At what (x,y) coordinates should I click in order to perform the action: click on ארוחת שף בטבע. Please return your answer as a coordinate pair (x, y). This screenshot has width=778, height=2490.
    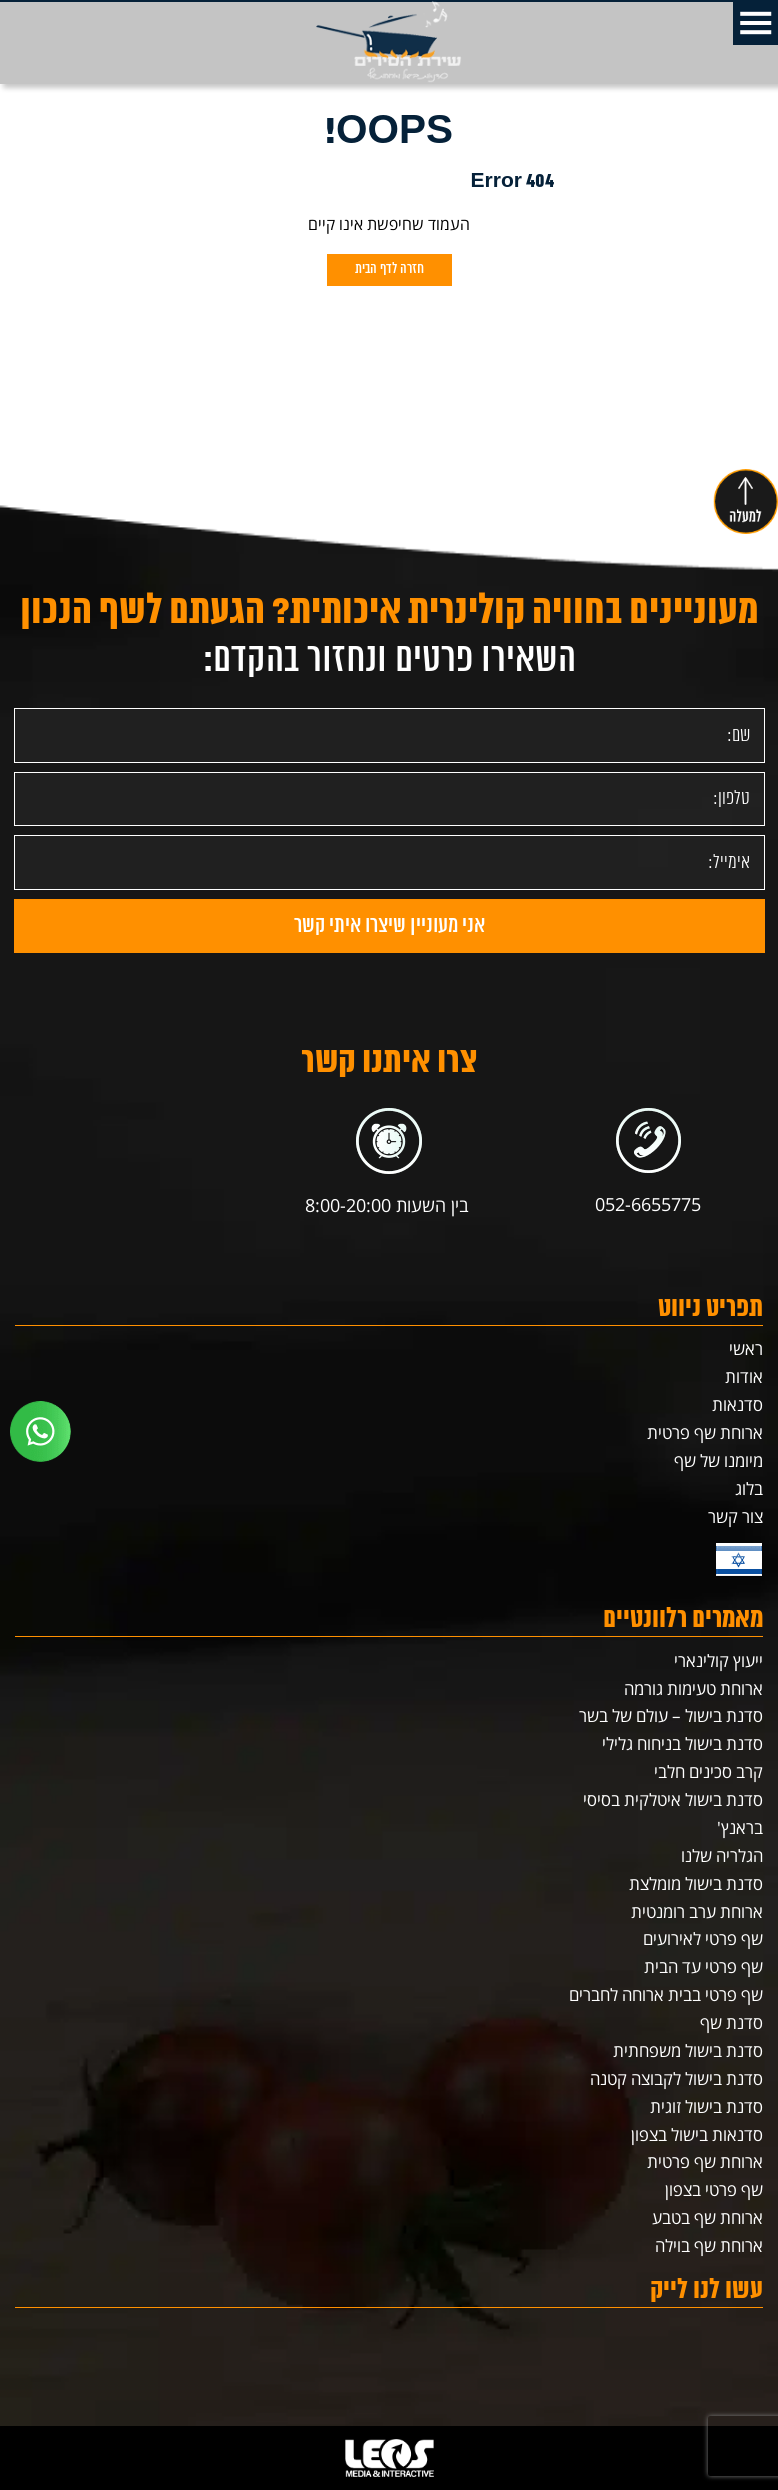
    Looking at the image, I should click on (707, 2217).